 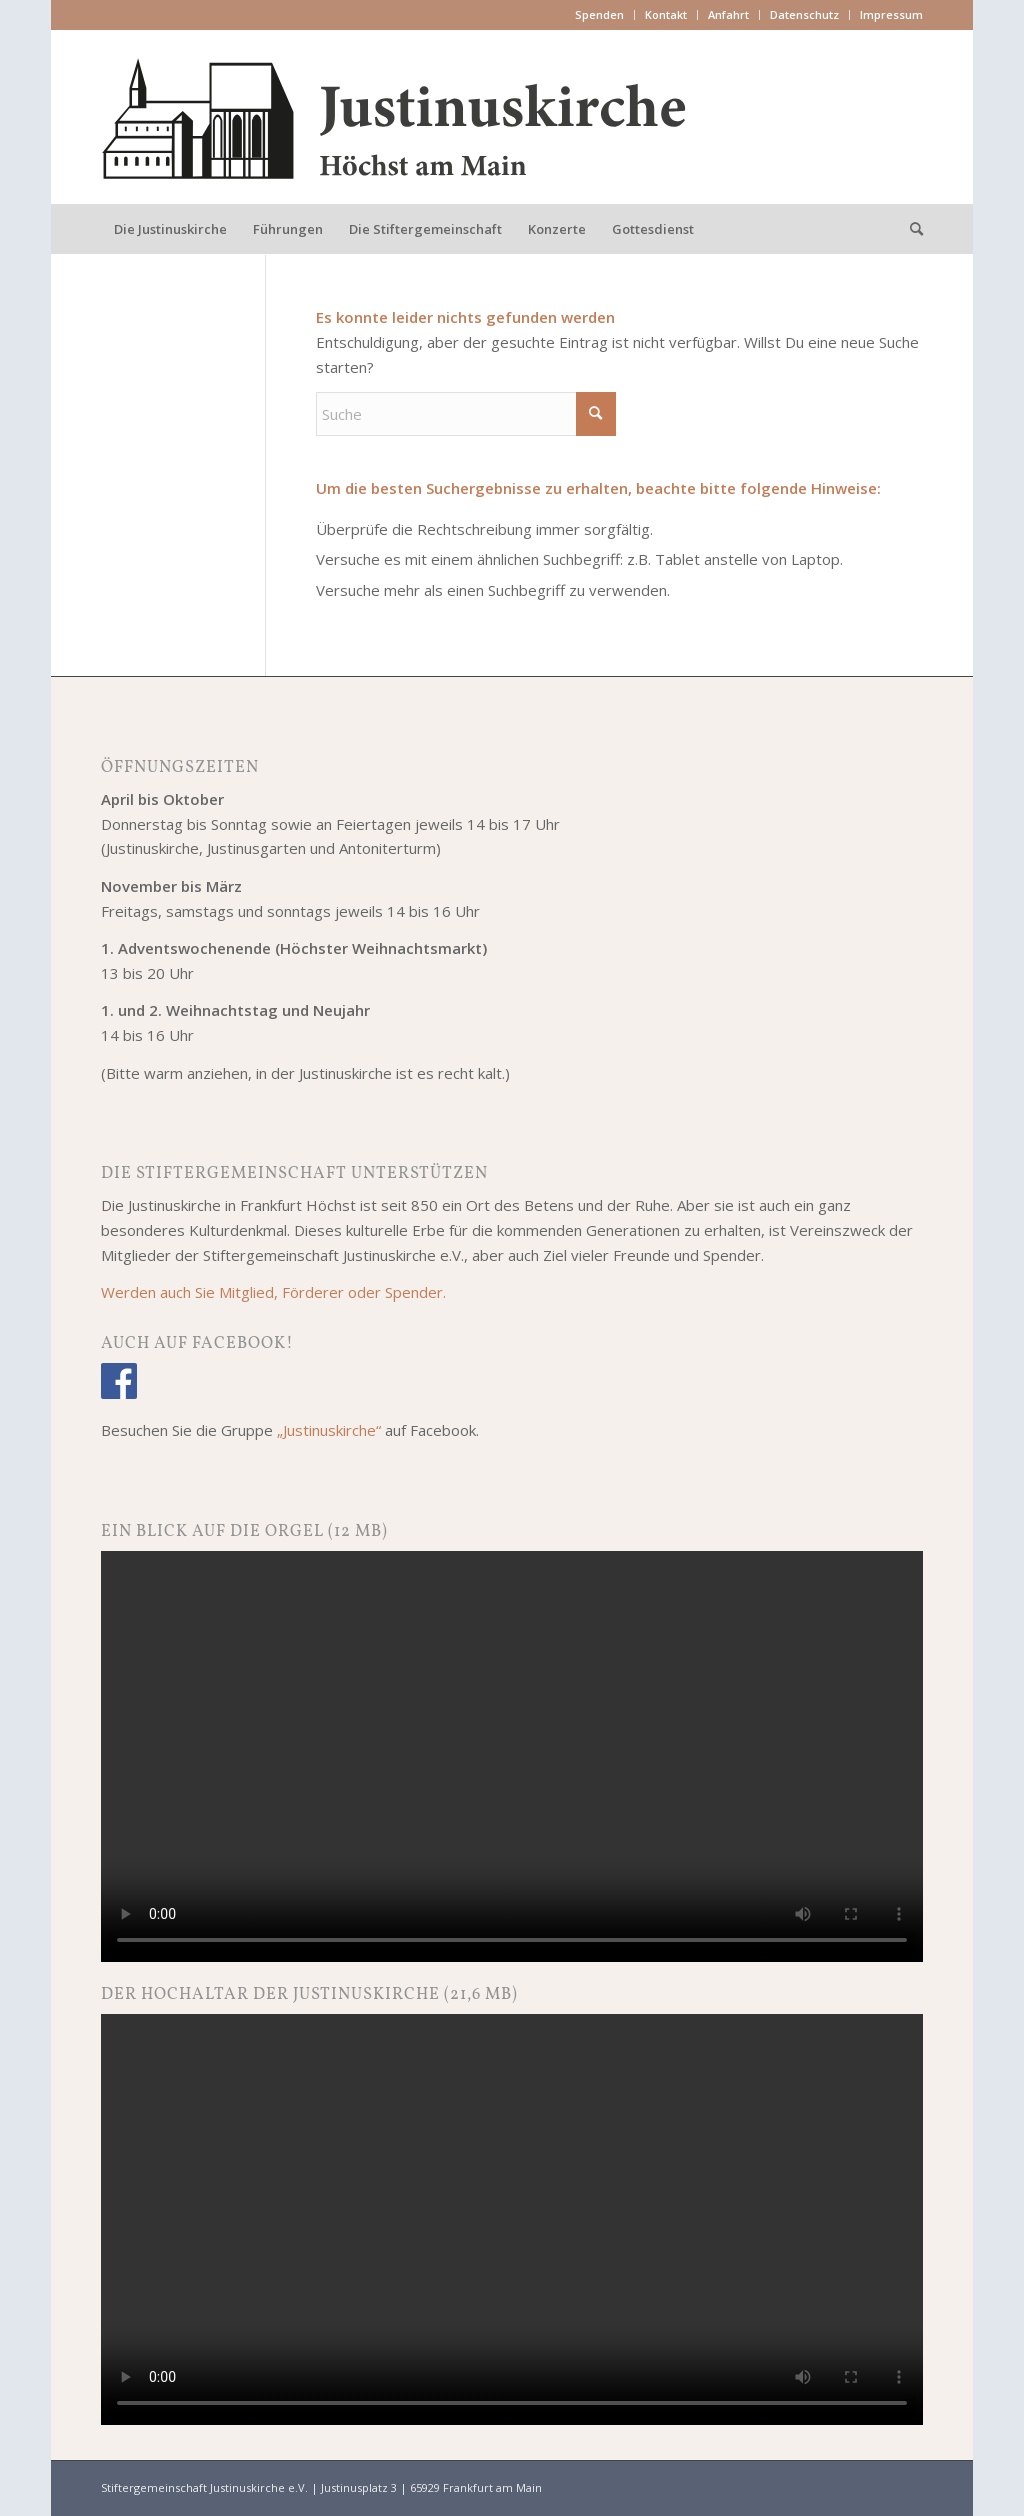 What do you see at coordinates (395, 116) in the screenshot?
I see `[Justinuskirche Frankfurt am Main-Höchst]` at bounding box center [395, 116].